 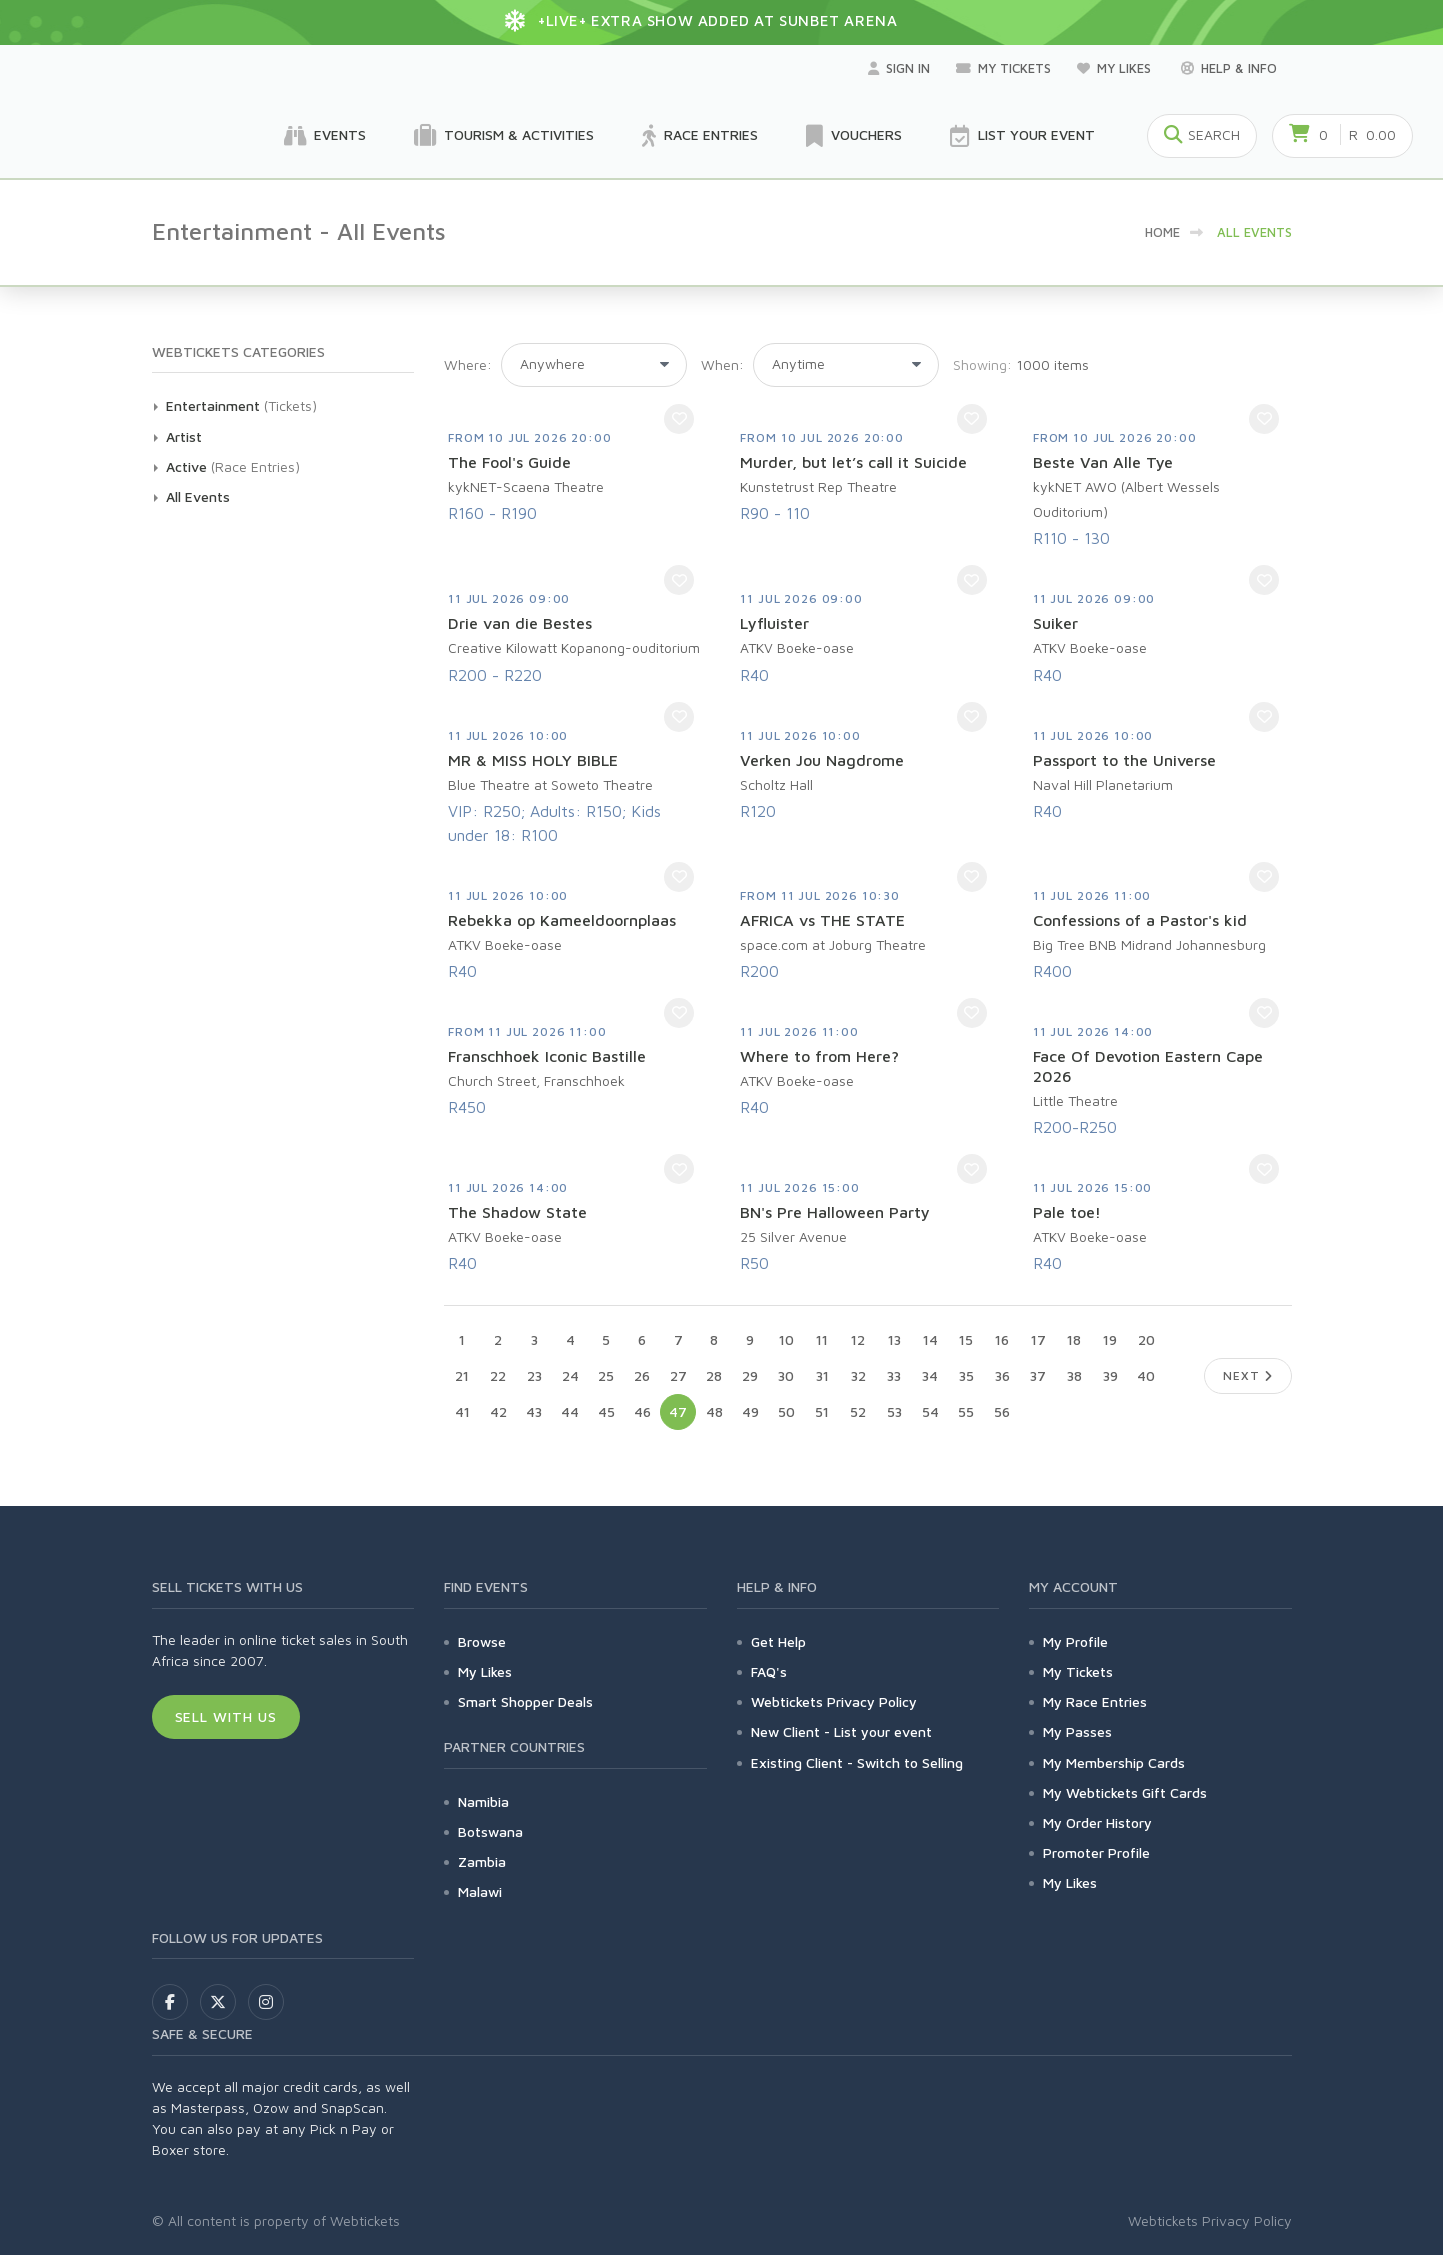 What do you see at coordinates (570, 1375) in the screenshot?
I see `24` at bounding box center [570, 1375].